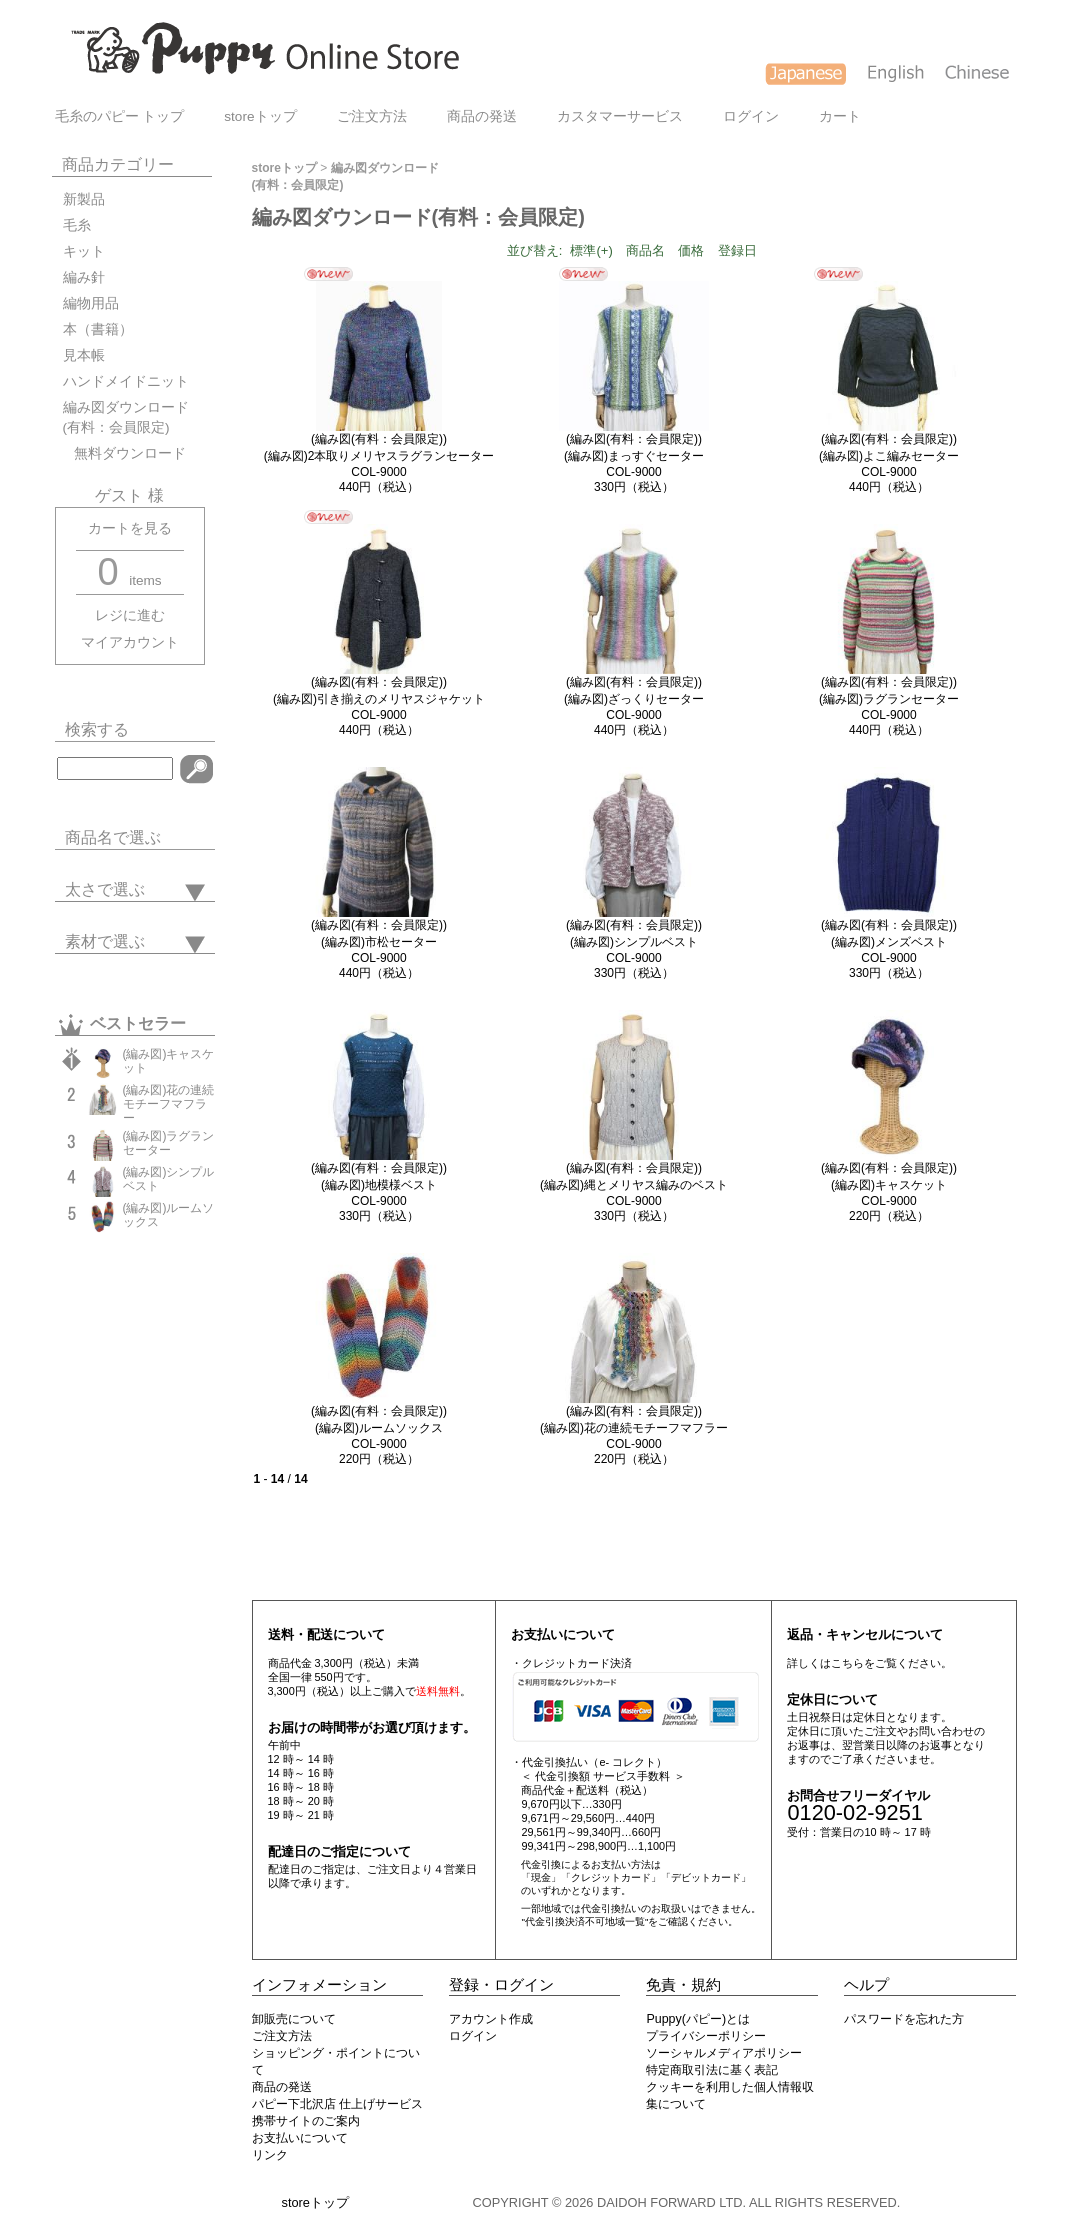 This screenshot has height=2228, width=1089. I want to click on レジに進む, so click(130, 615).